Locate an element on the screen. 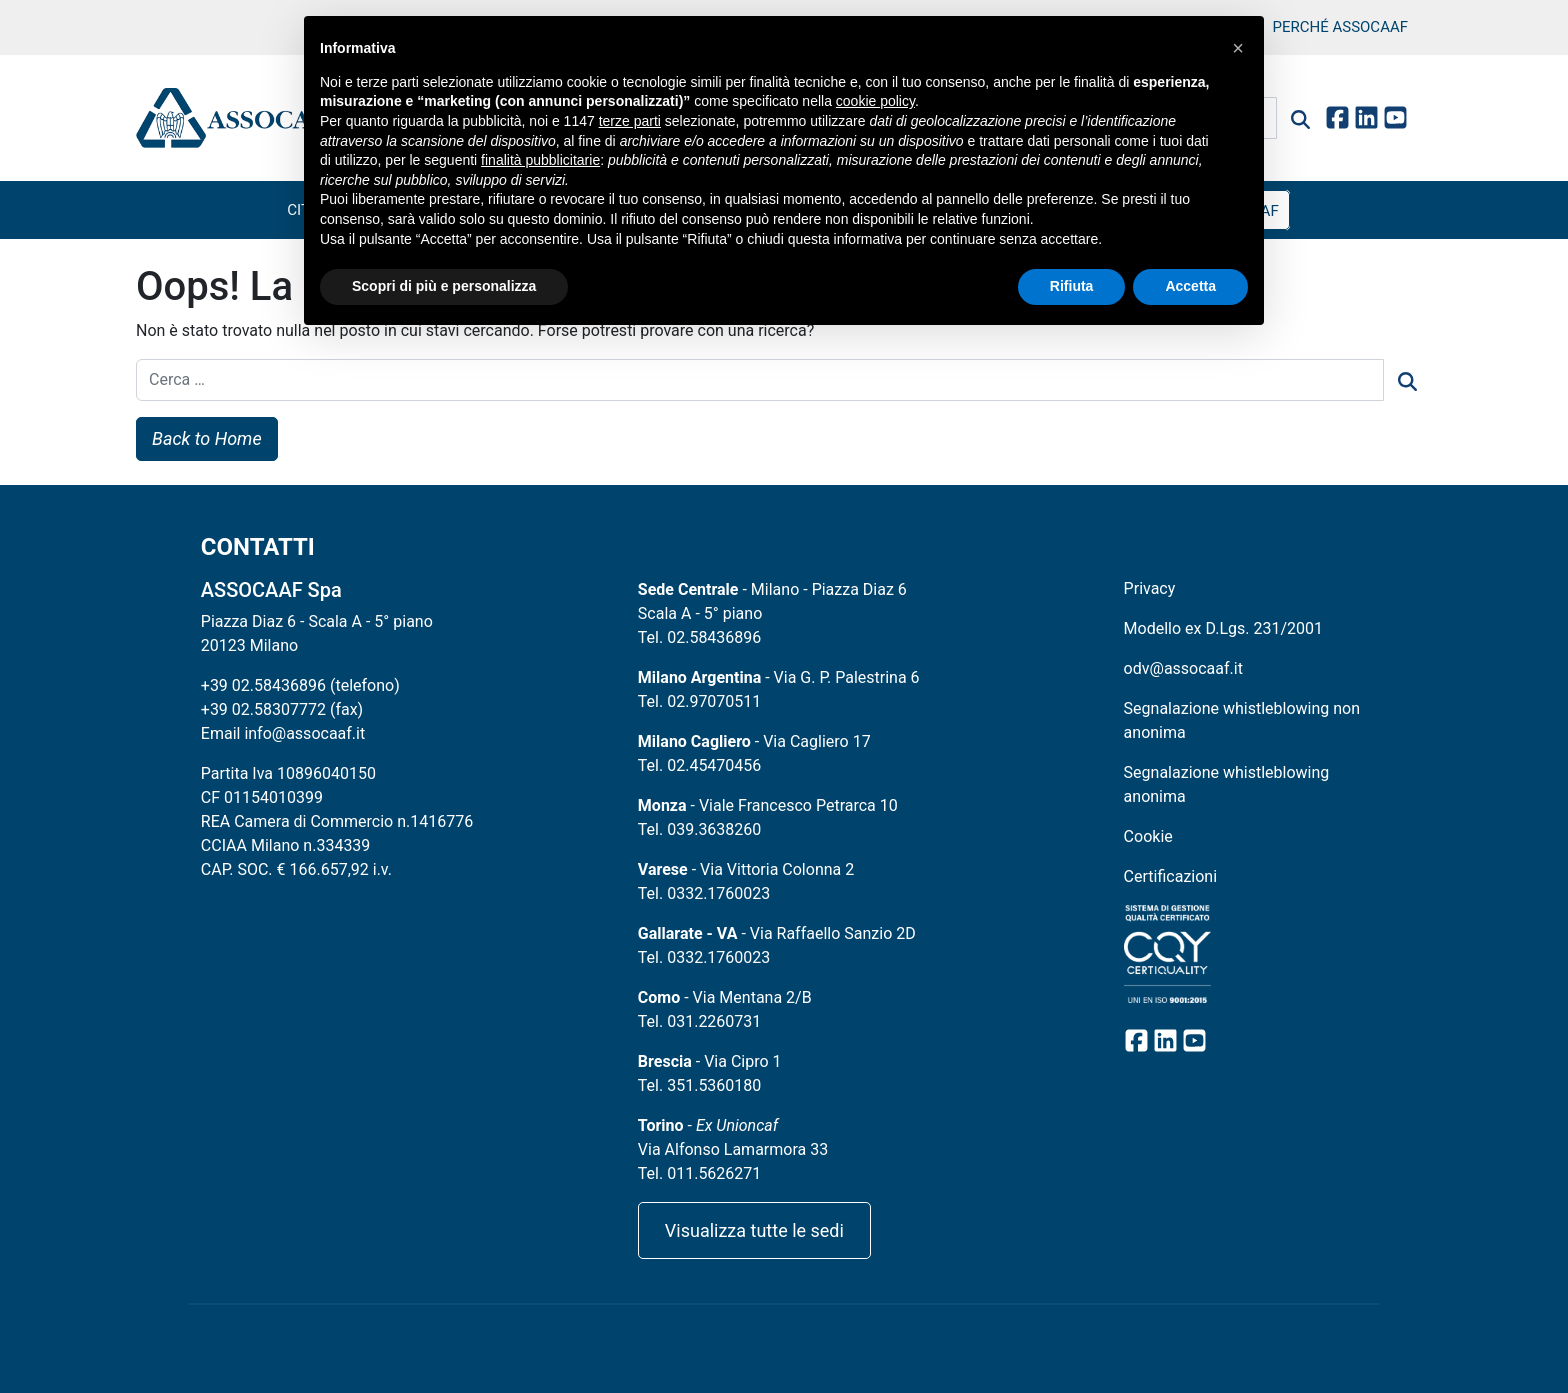 This screenshot has width=1568, height=1393. Tel. 031.2260731 is located at coordinates (699, 1021).